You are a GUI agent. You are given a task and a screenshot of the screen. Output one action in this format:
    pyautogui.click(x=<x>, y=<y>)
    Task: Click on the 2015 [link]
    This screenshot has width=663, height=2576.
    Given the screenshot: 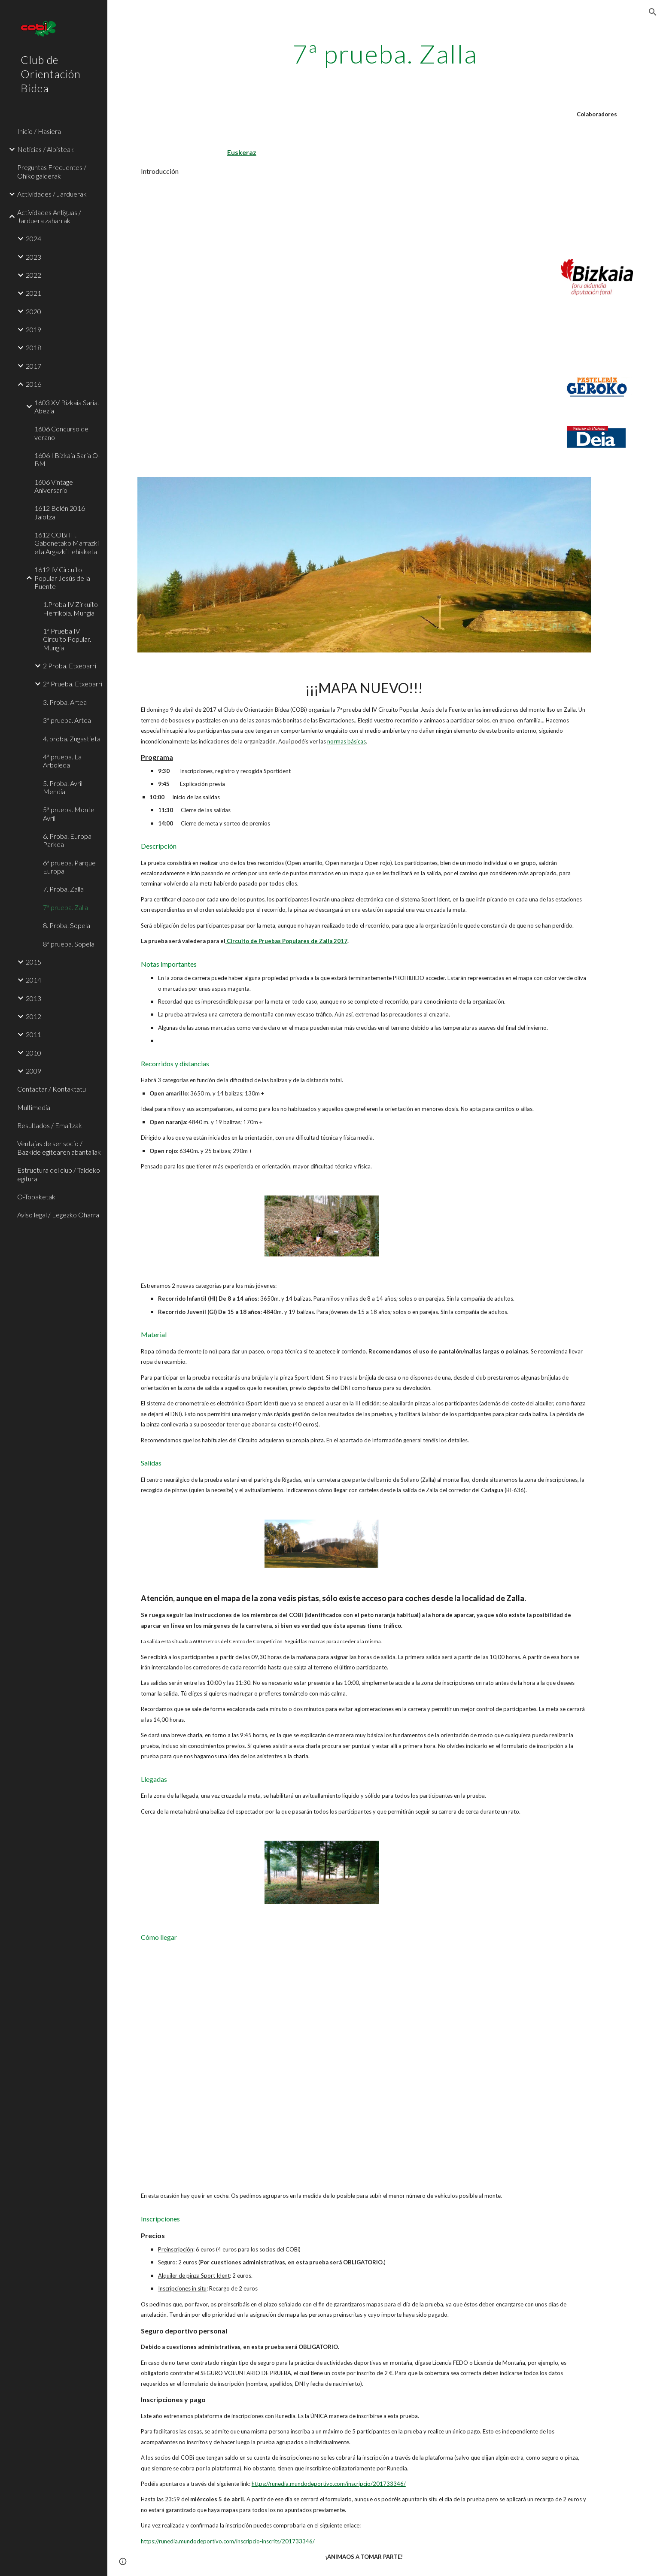 What is the action you would take?
    pyautogui.click(x=33, y=962)
    